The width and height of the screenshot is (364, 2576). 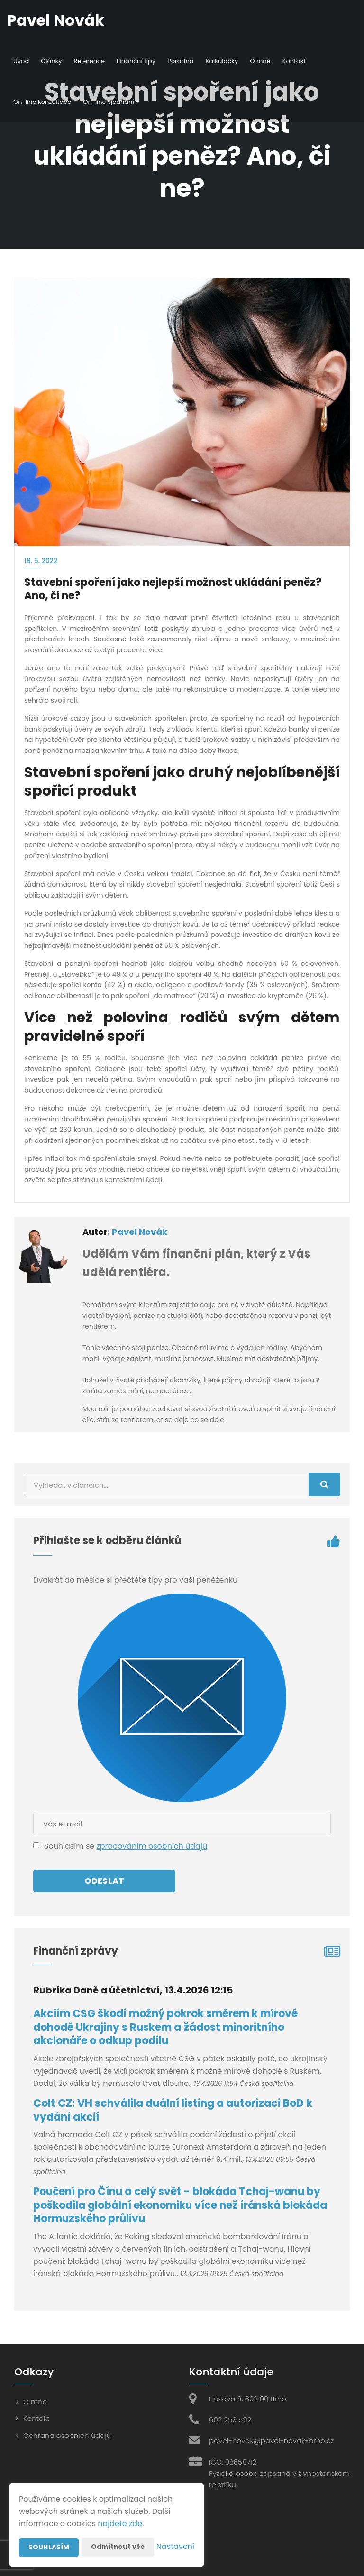 I want to click on Nastavení, so click(x=175, y=2547).